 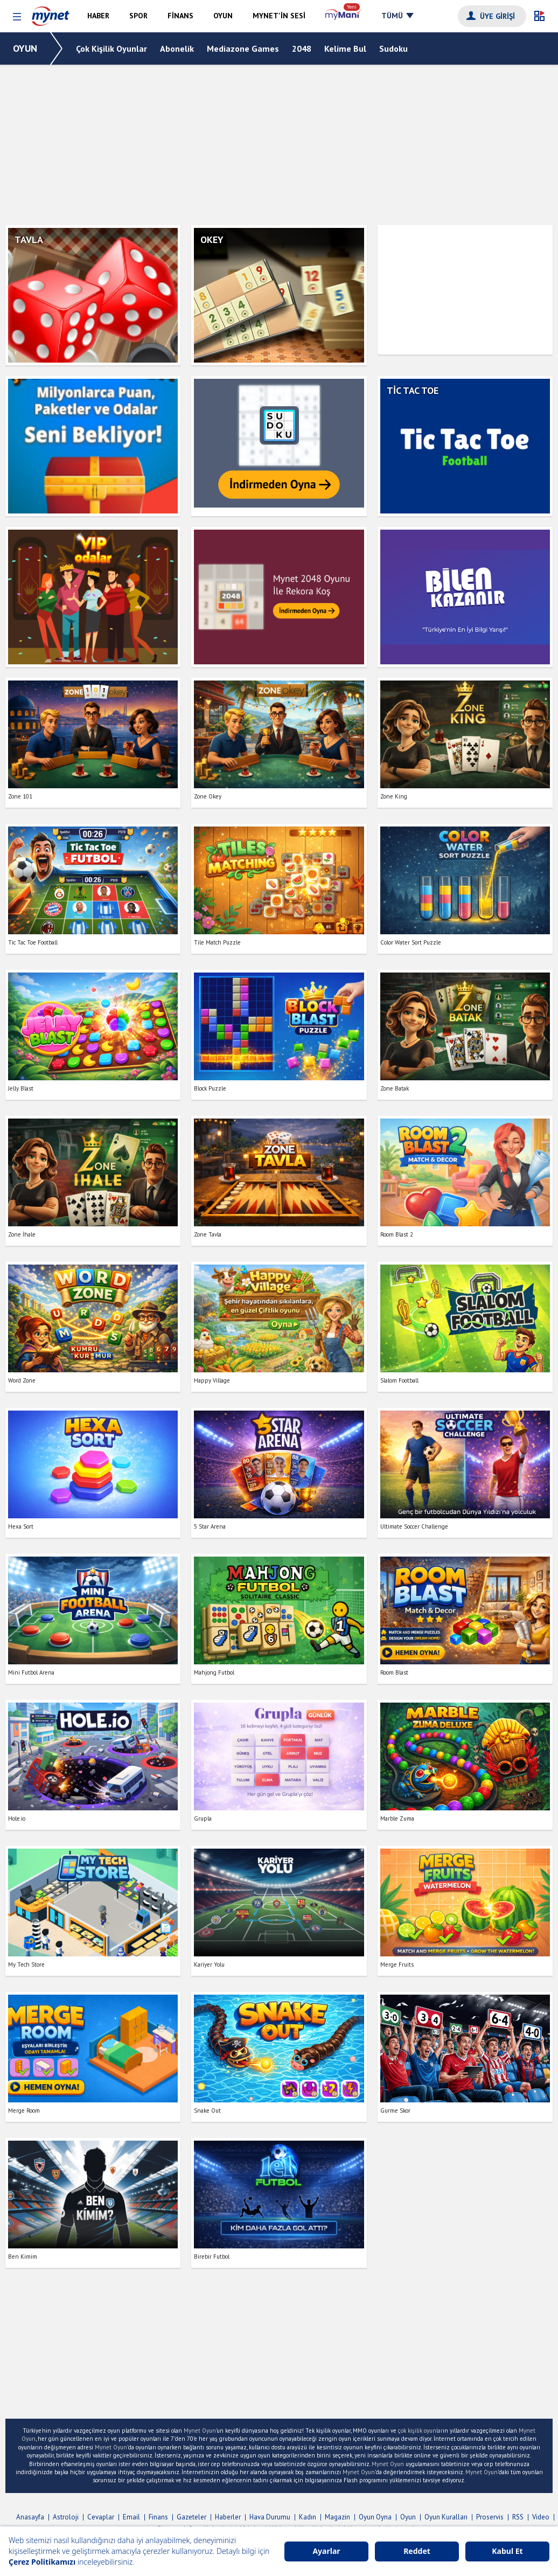 I want to click on Oyun Oyna, so click(x=375, y=2517).